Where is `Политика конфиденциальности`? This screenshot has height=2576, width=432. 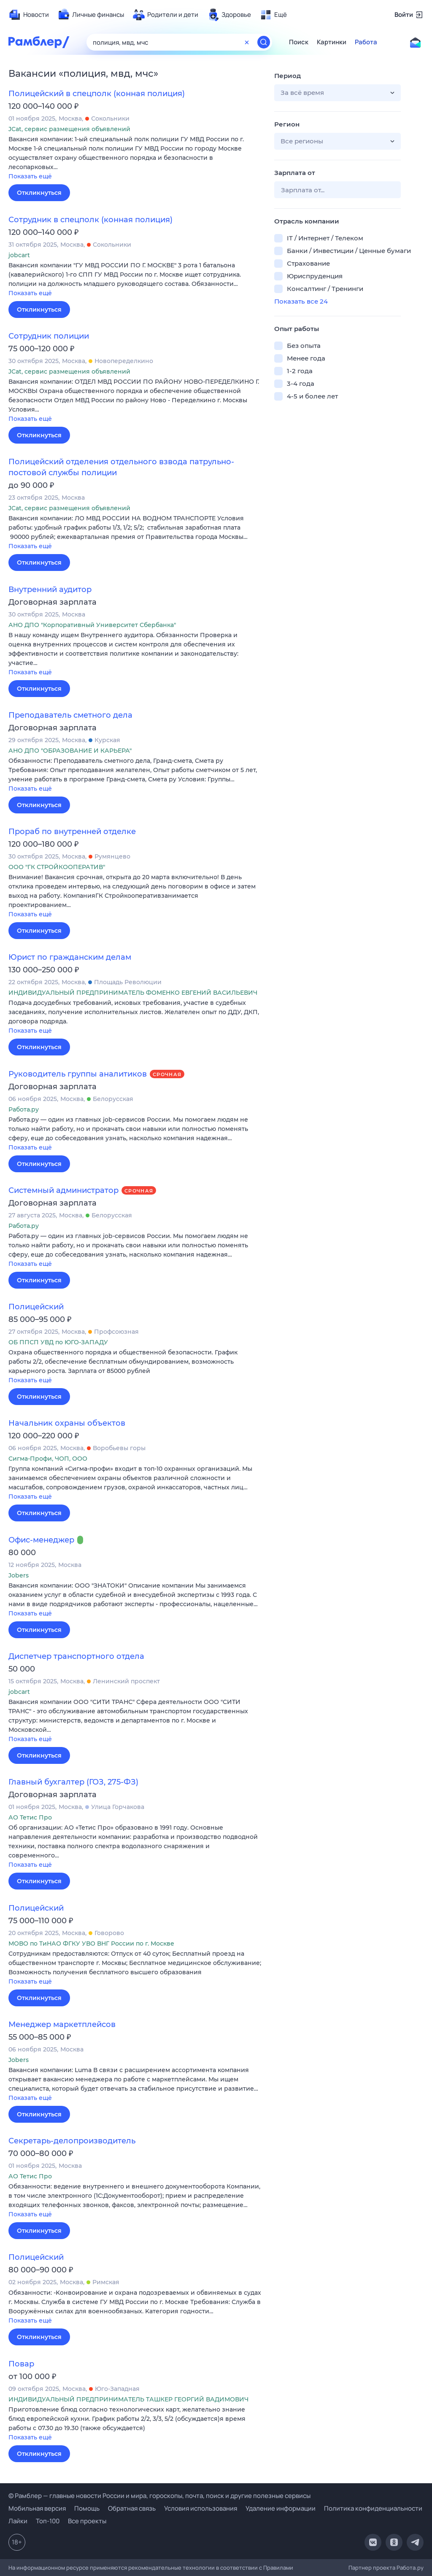
Политика конфиденциальности is located at coordinates (373, 2508).